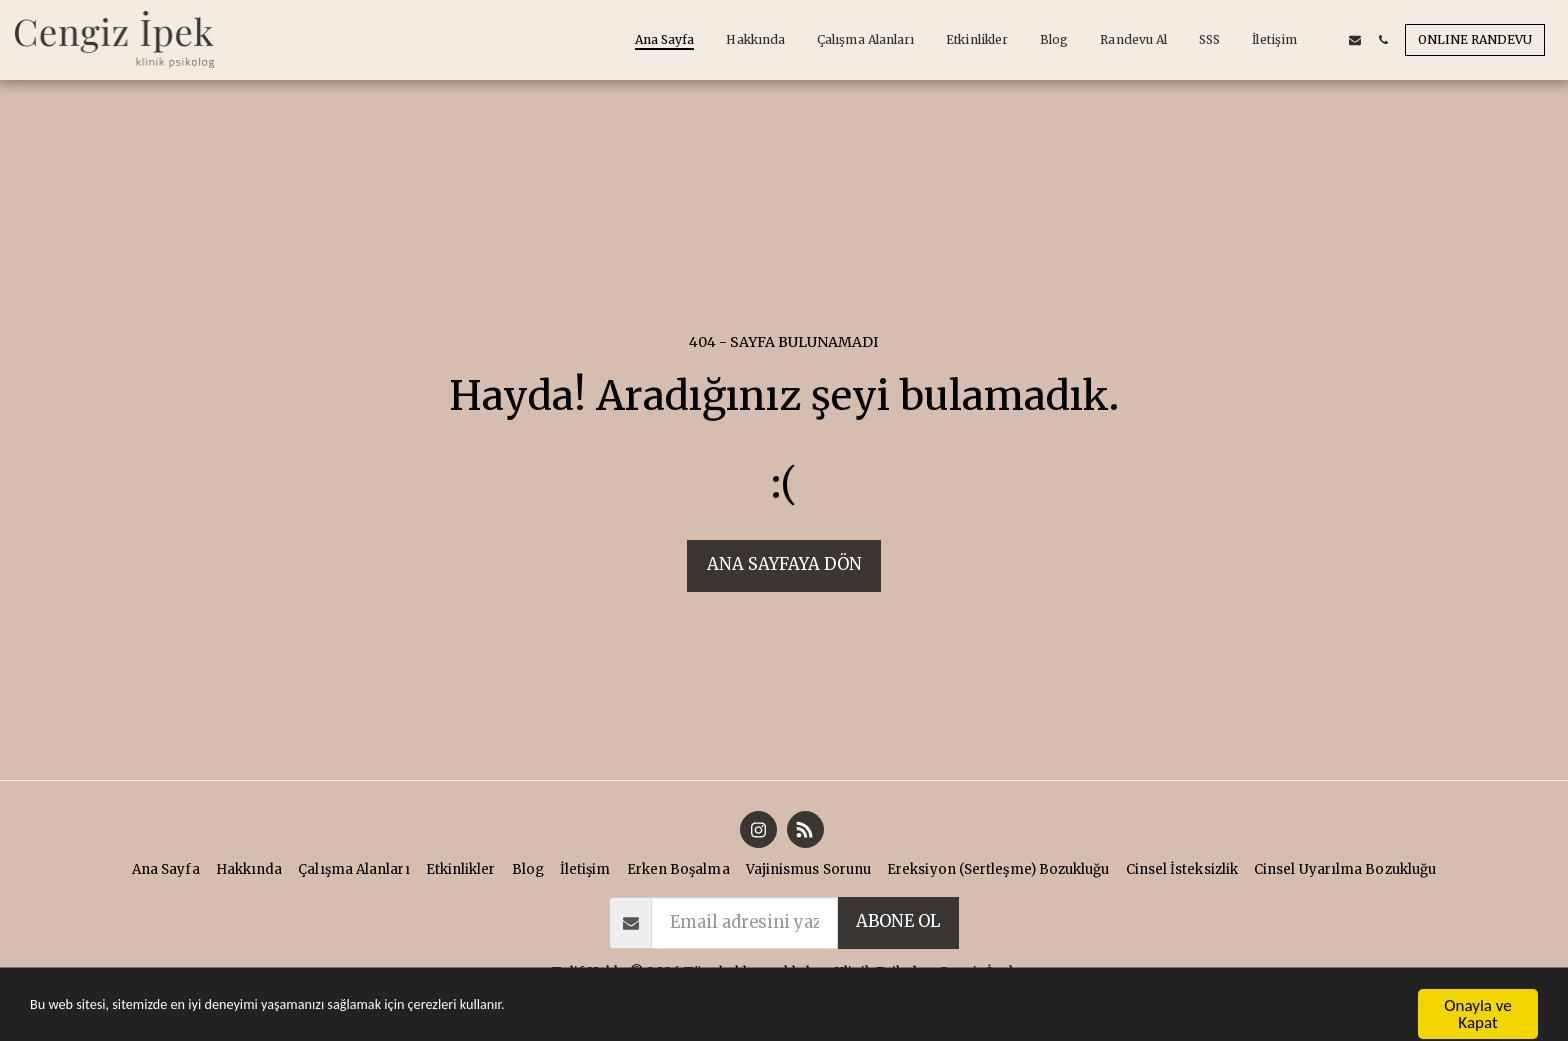 This screenshot has width=1568, height=1041. What do you see at coordinates (898, 921) in the screenshot?
I see `abone ol` at bounding box center [898, 921].